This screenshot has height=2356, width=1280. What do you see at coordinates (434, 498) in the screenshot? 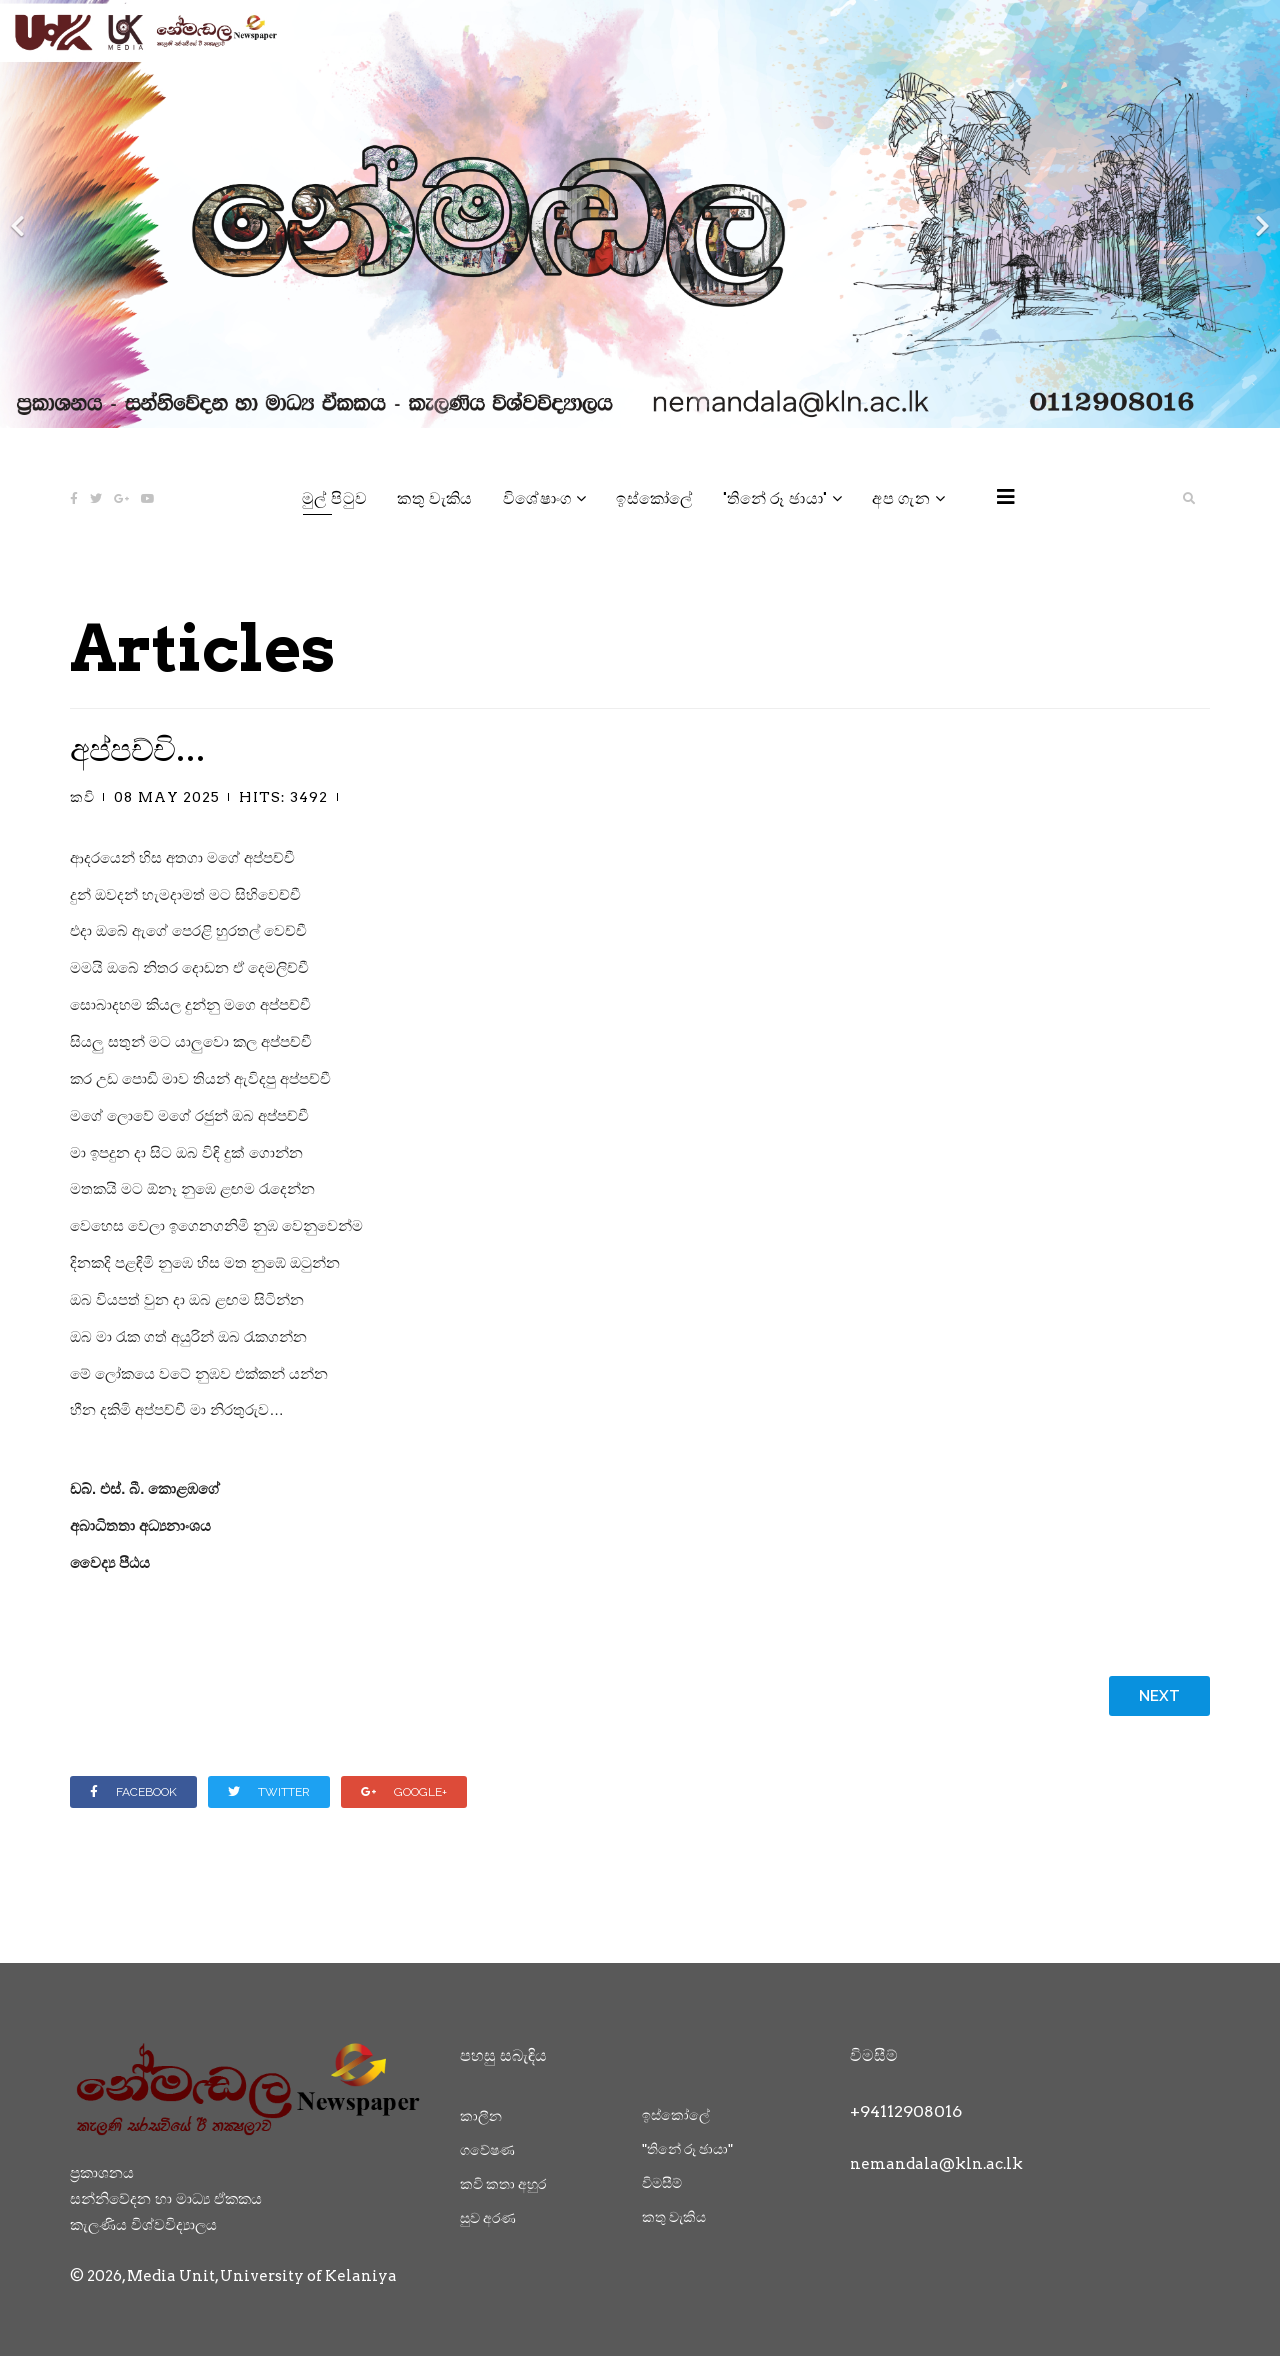
I see `කතු වැකිය` at bounding box center [434, 498].